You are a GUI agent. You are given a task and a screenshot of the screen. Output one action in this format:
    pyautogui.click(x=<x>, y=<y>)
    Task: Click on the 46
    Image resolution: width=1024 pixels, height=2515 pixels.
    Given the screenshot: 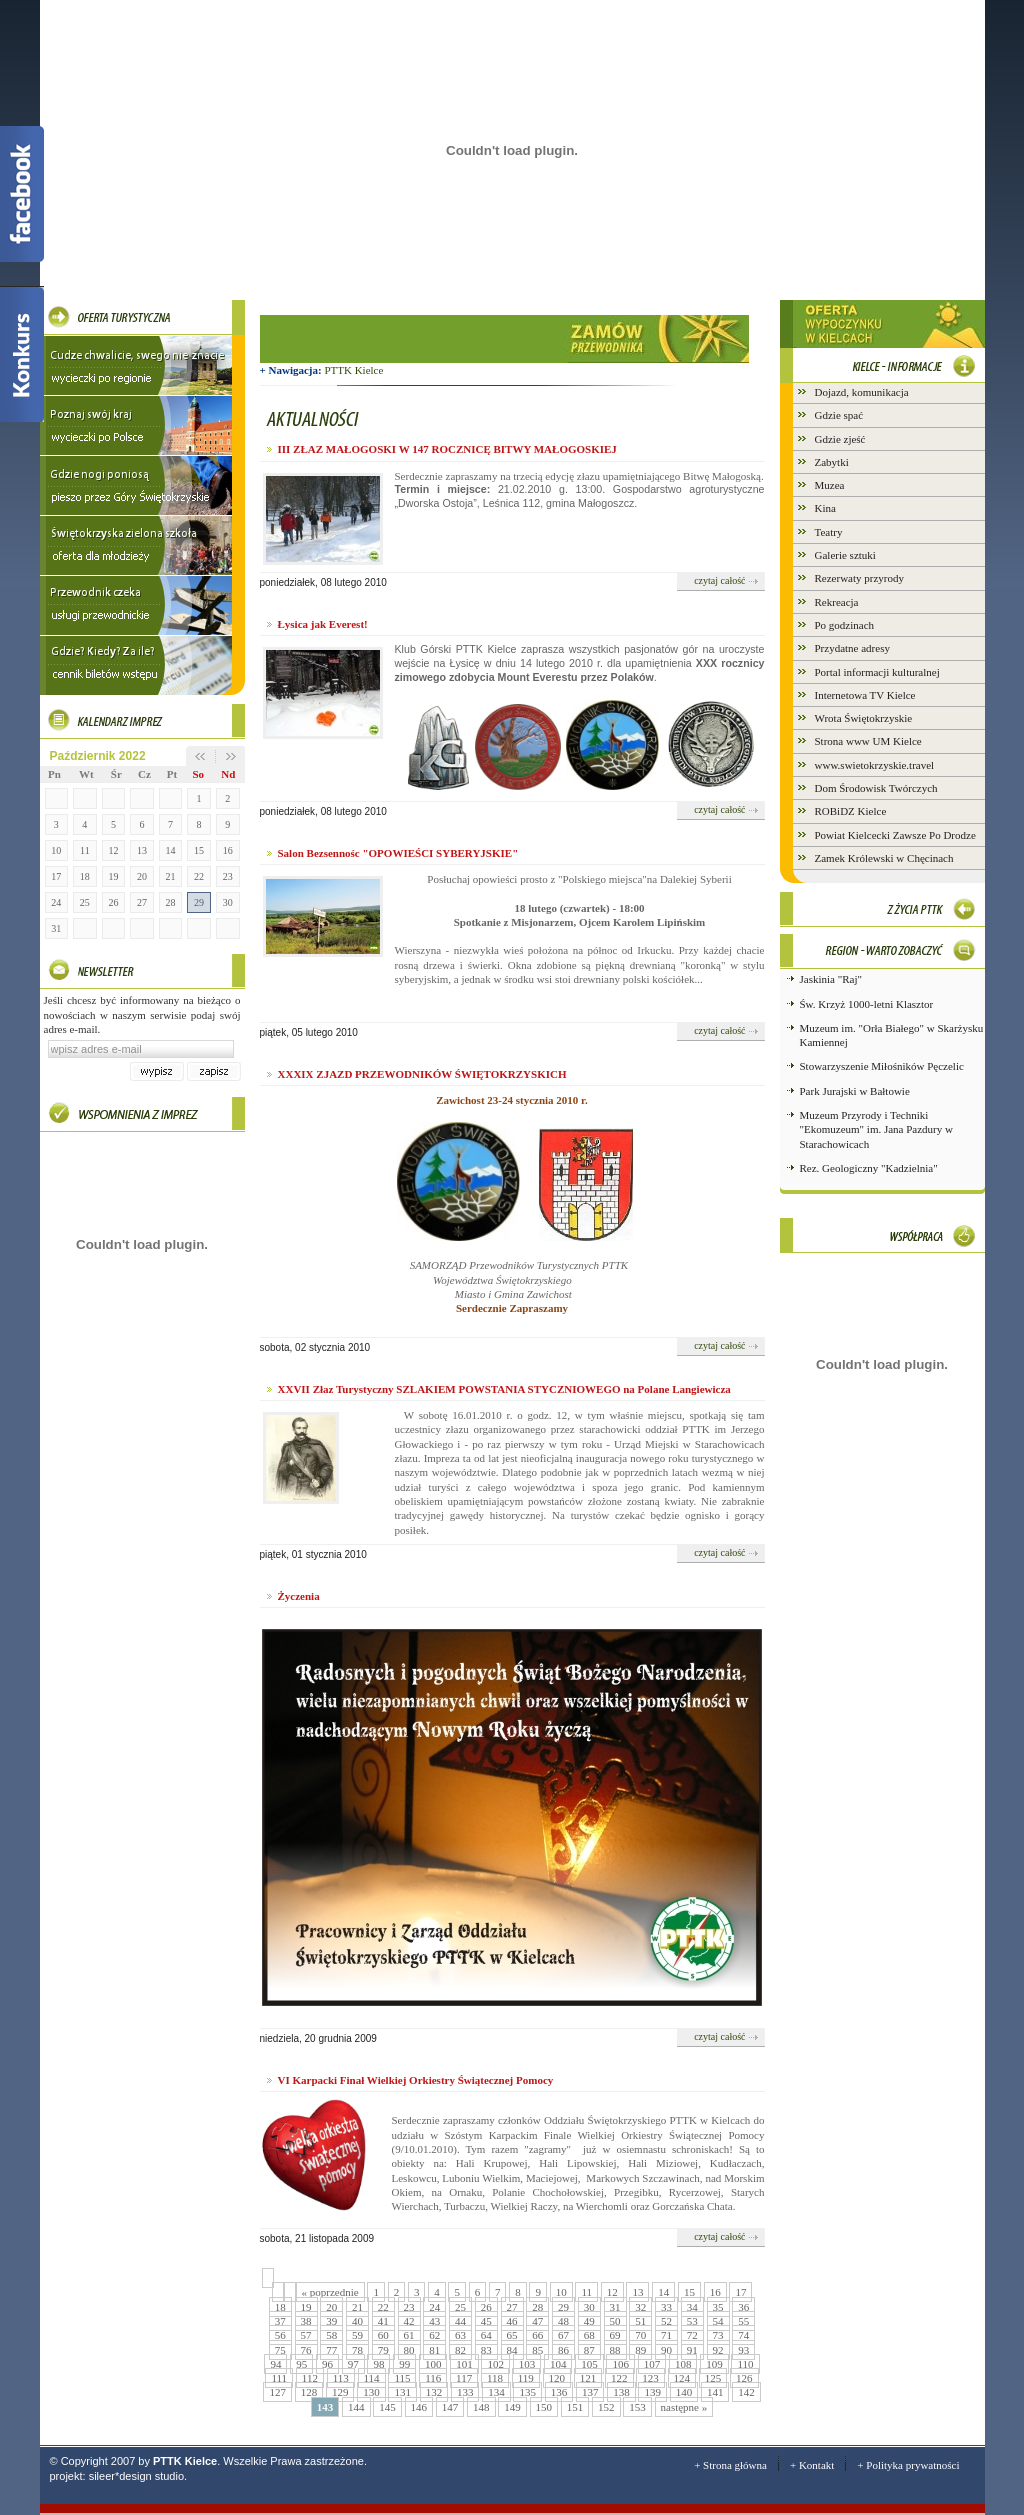 What is the action you would take?
    pyautogui.click(x=512, y=2321)
    